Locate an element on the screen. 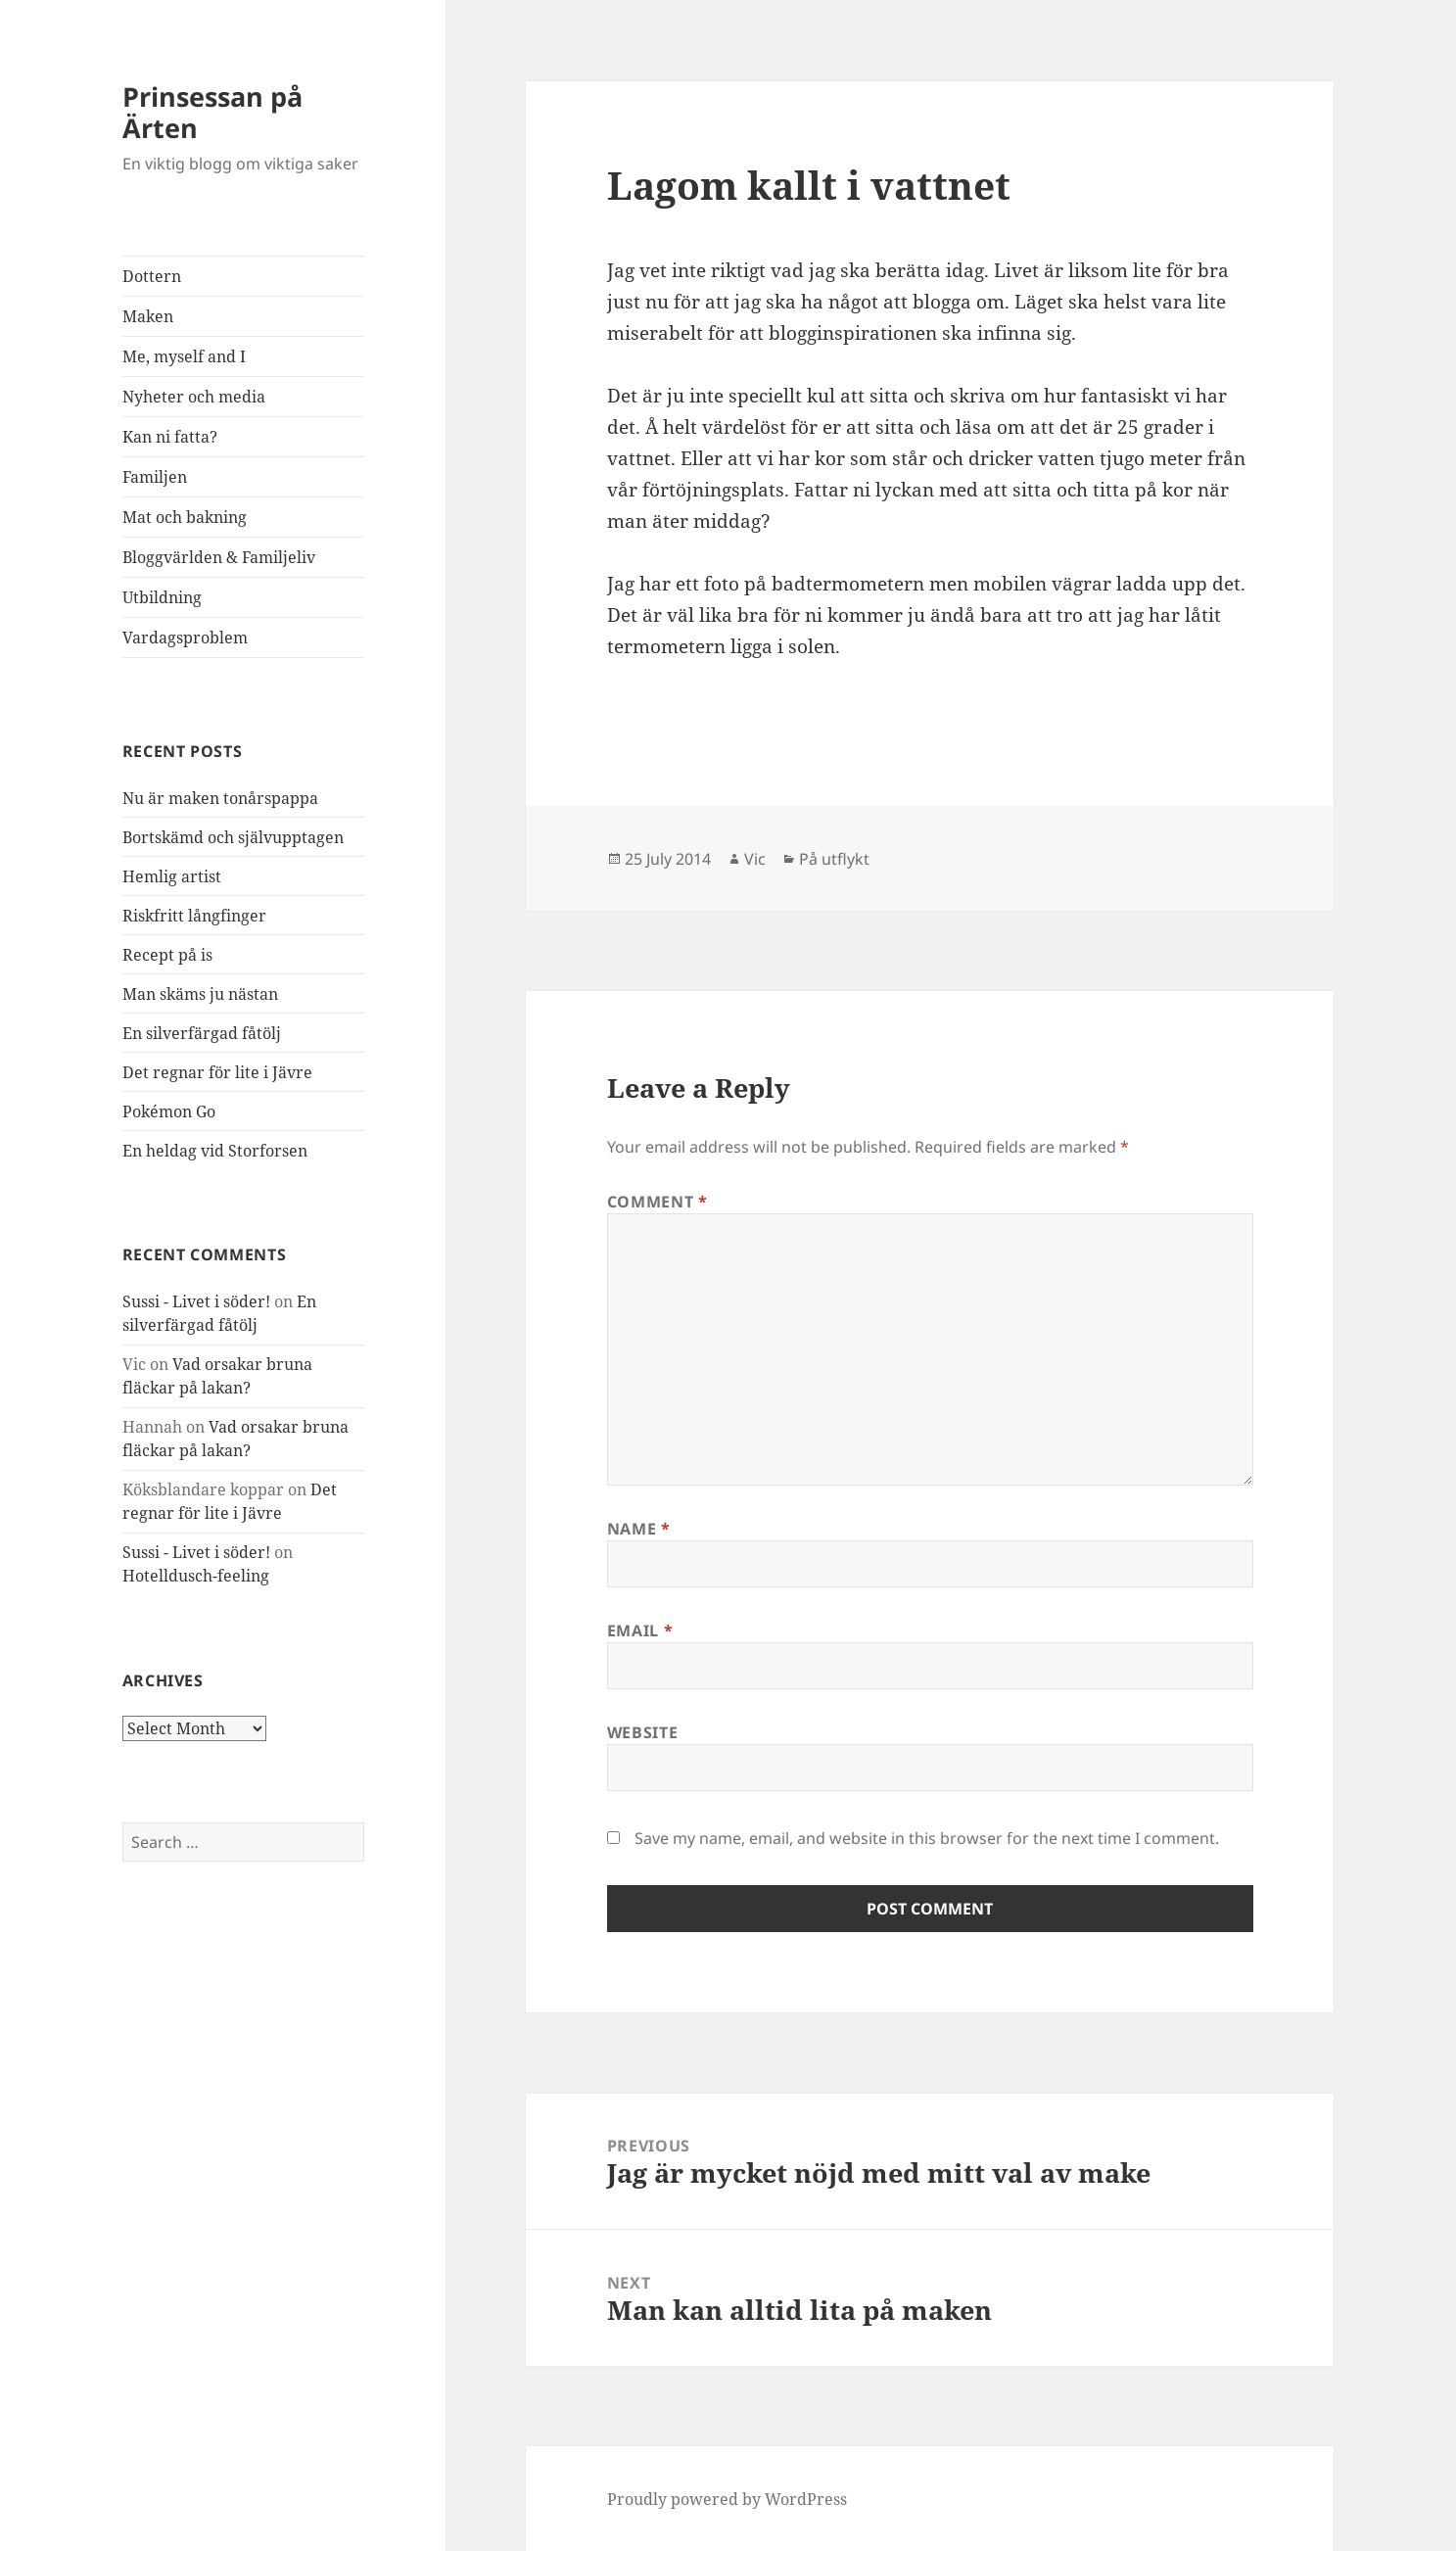 Image resolution: width=1456 pixels, height=2551 pixels. Prinsessan på Ärten is located at coordinates (212, 112).